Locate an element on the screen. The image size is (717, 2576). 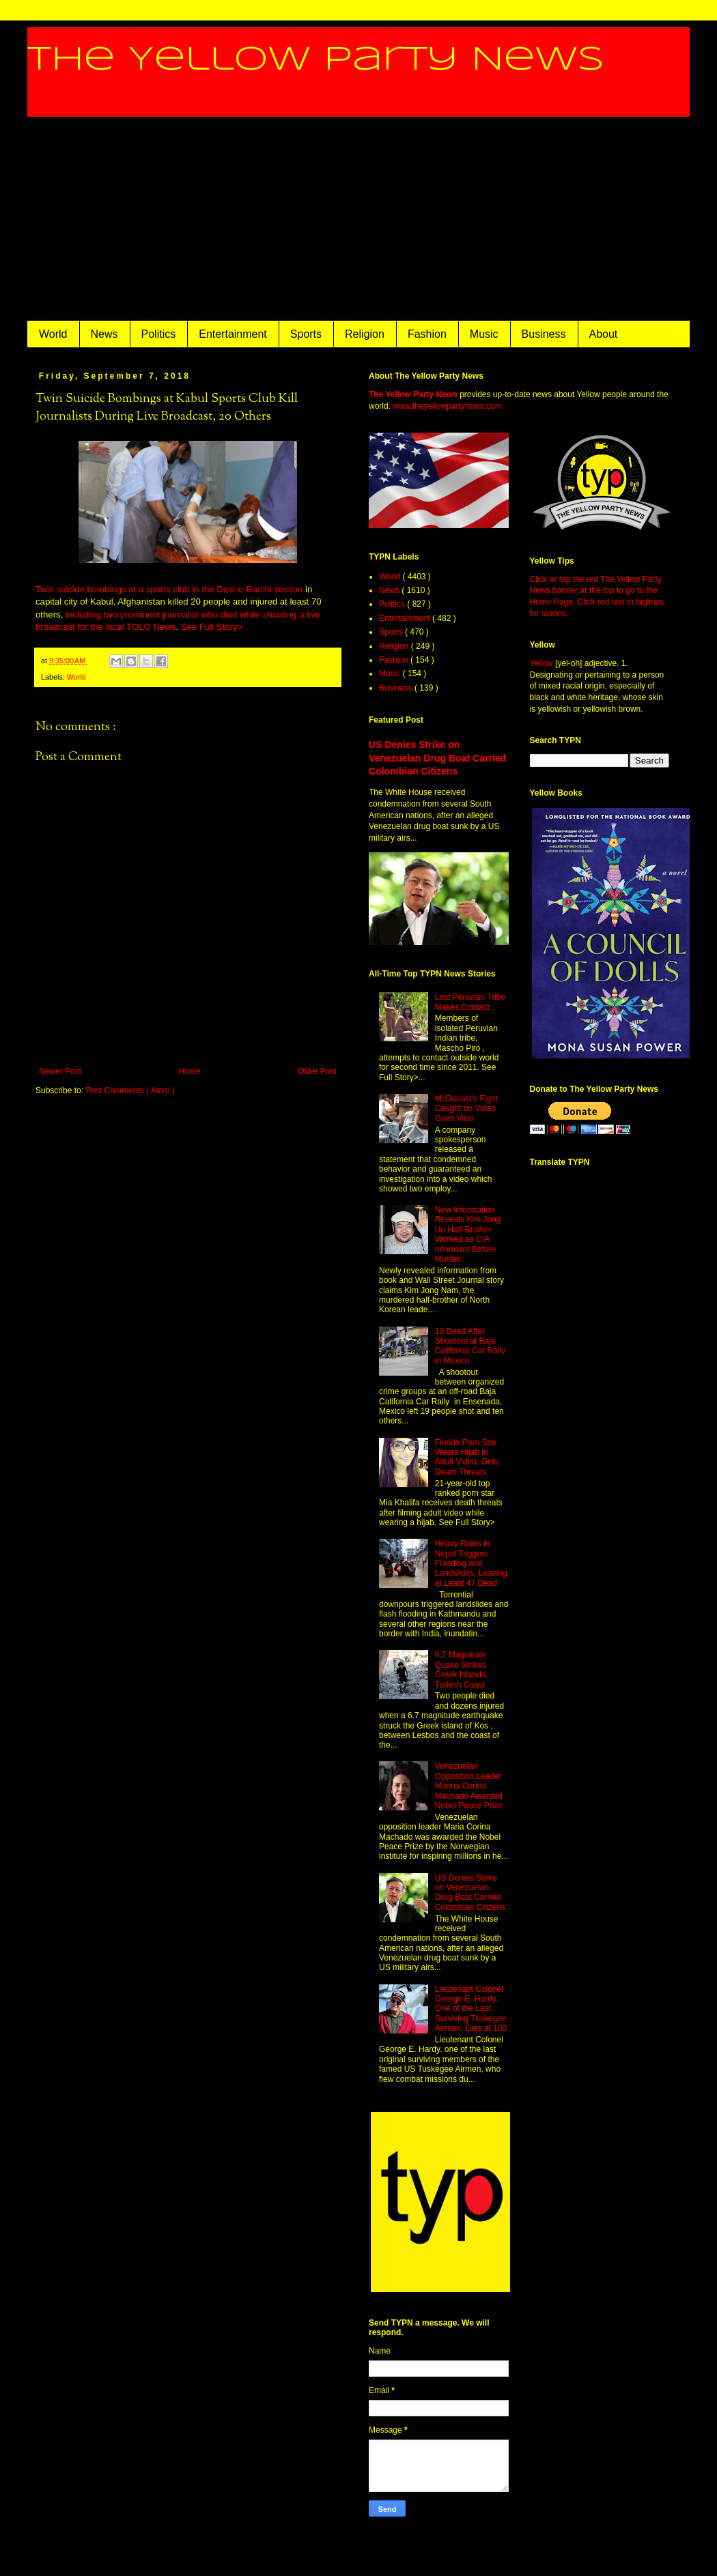
Politics is located at coordinates (158, 334).